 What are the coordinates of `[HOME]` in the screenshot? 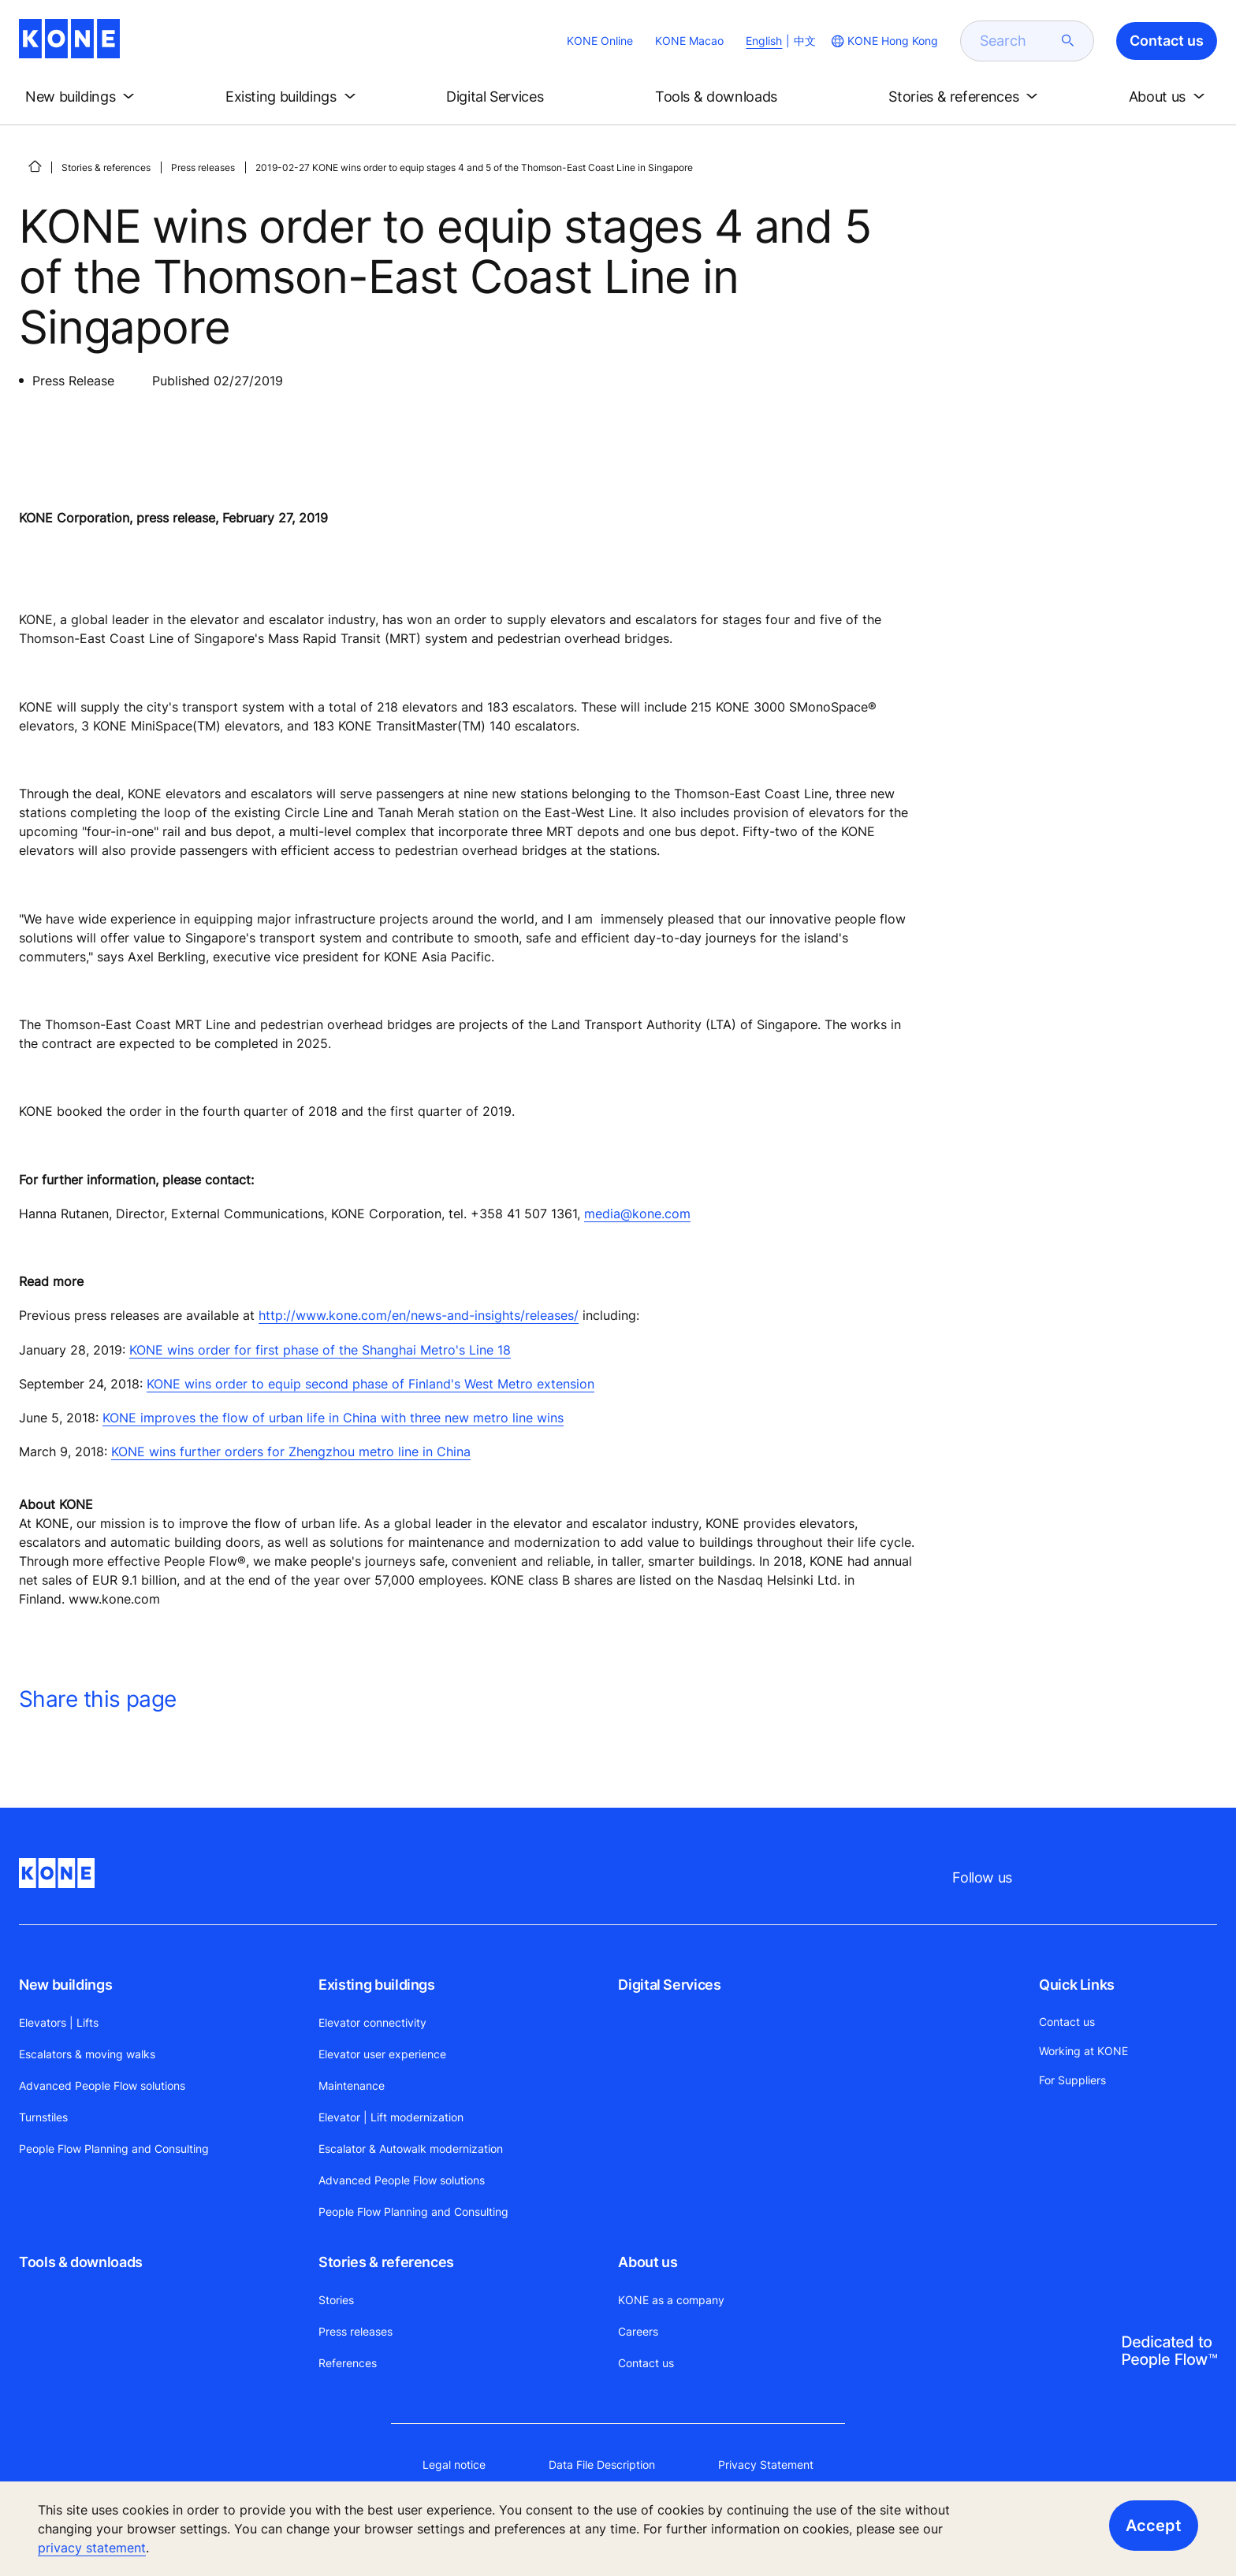 It's located at (34, 166).